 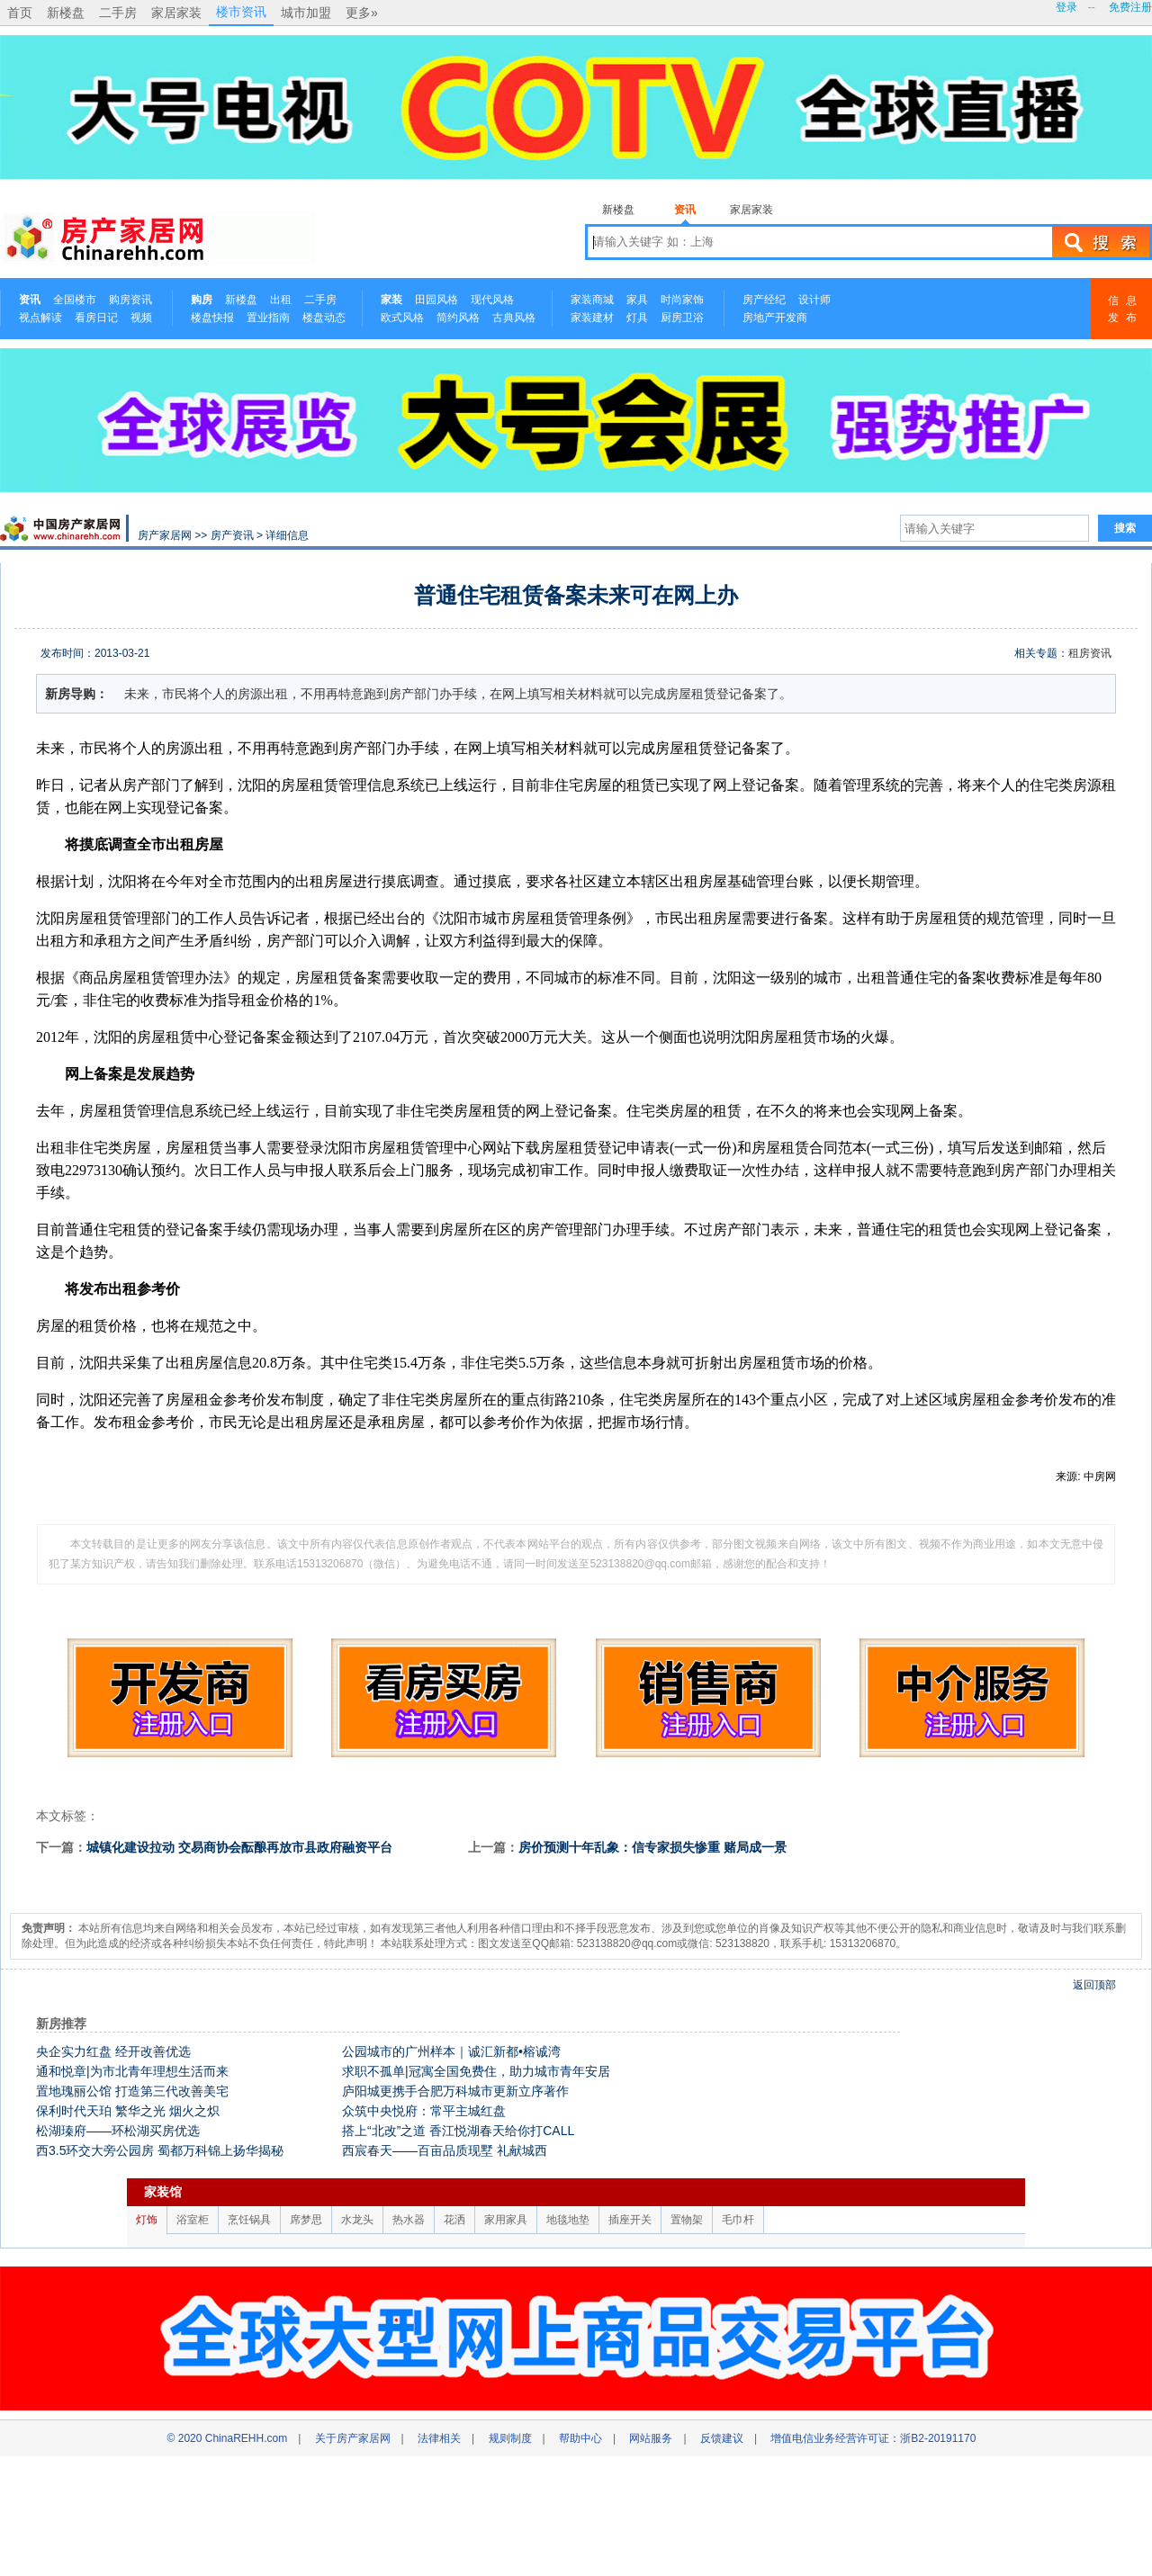 What do you see at coordinates (873, 2438) in the screenshot?
I see `增值电信业务经营许可证：浙B2-20191170` at bounding box center [873, 2438].